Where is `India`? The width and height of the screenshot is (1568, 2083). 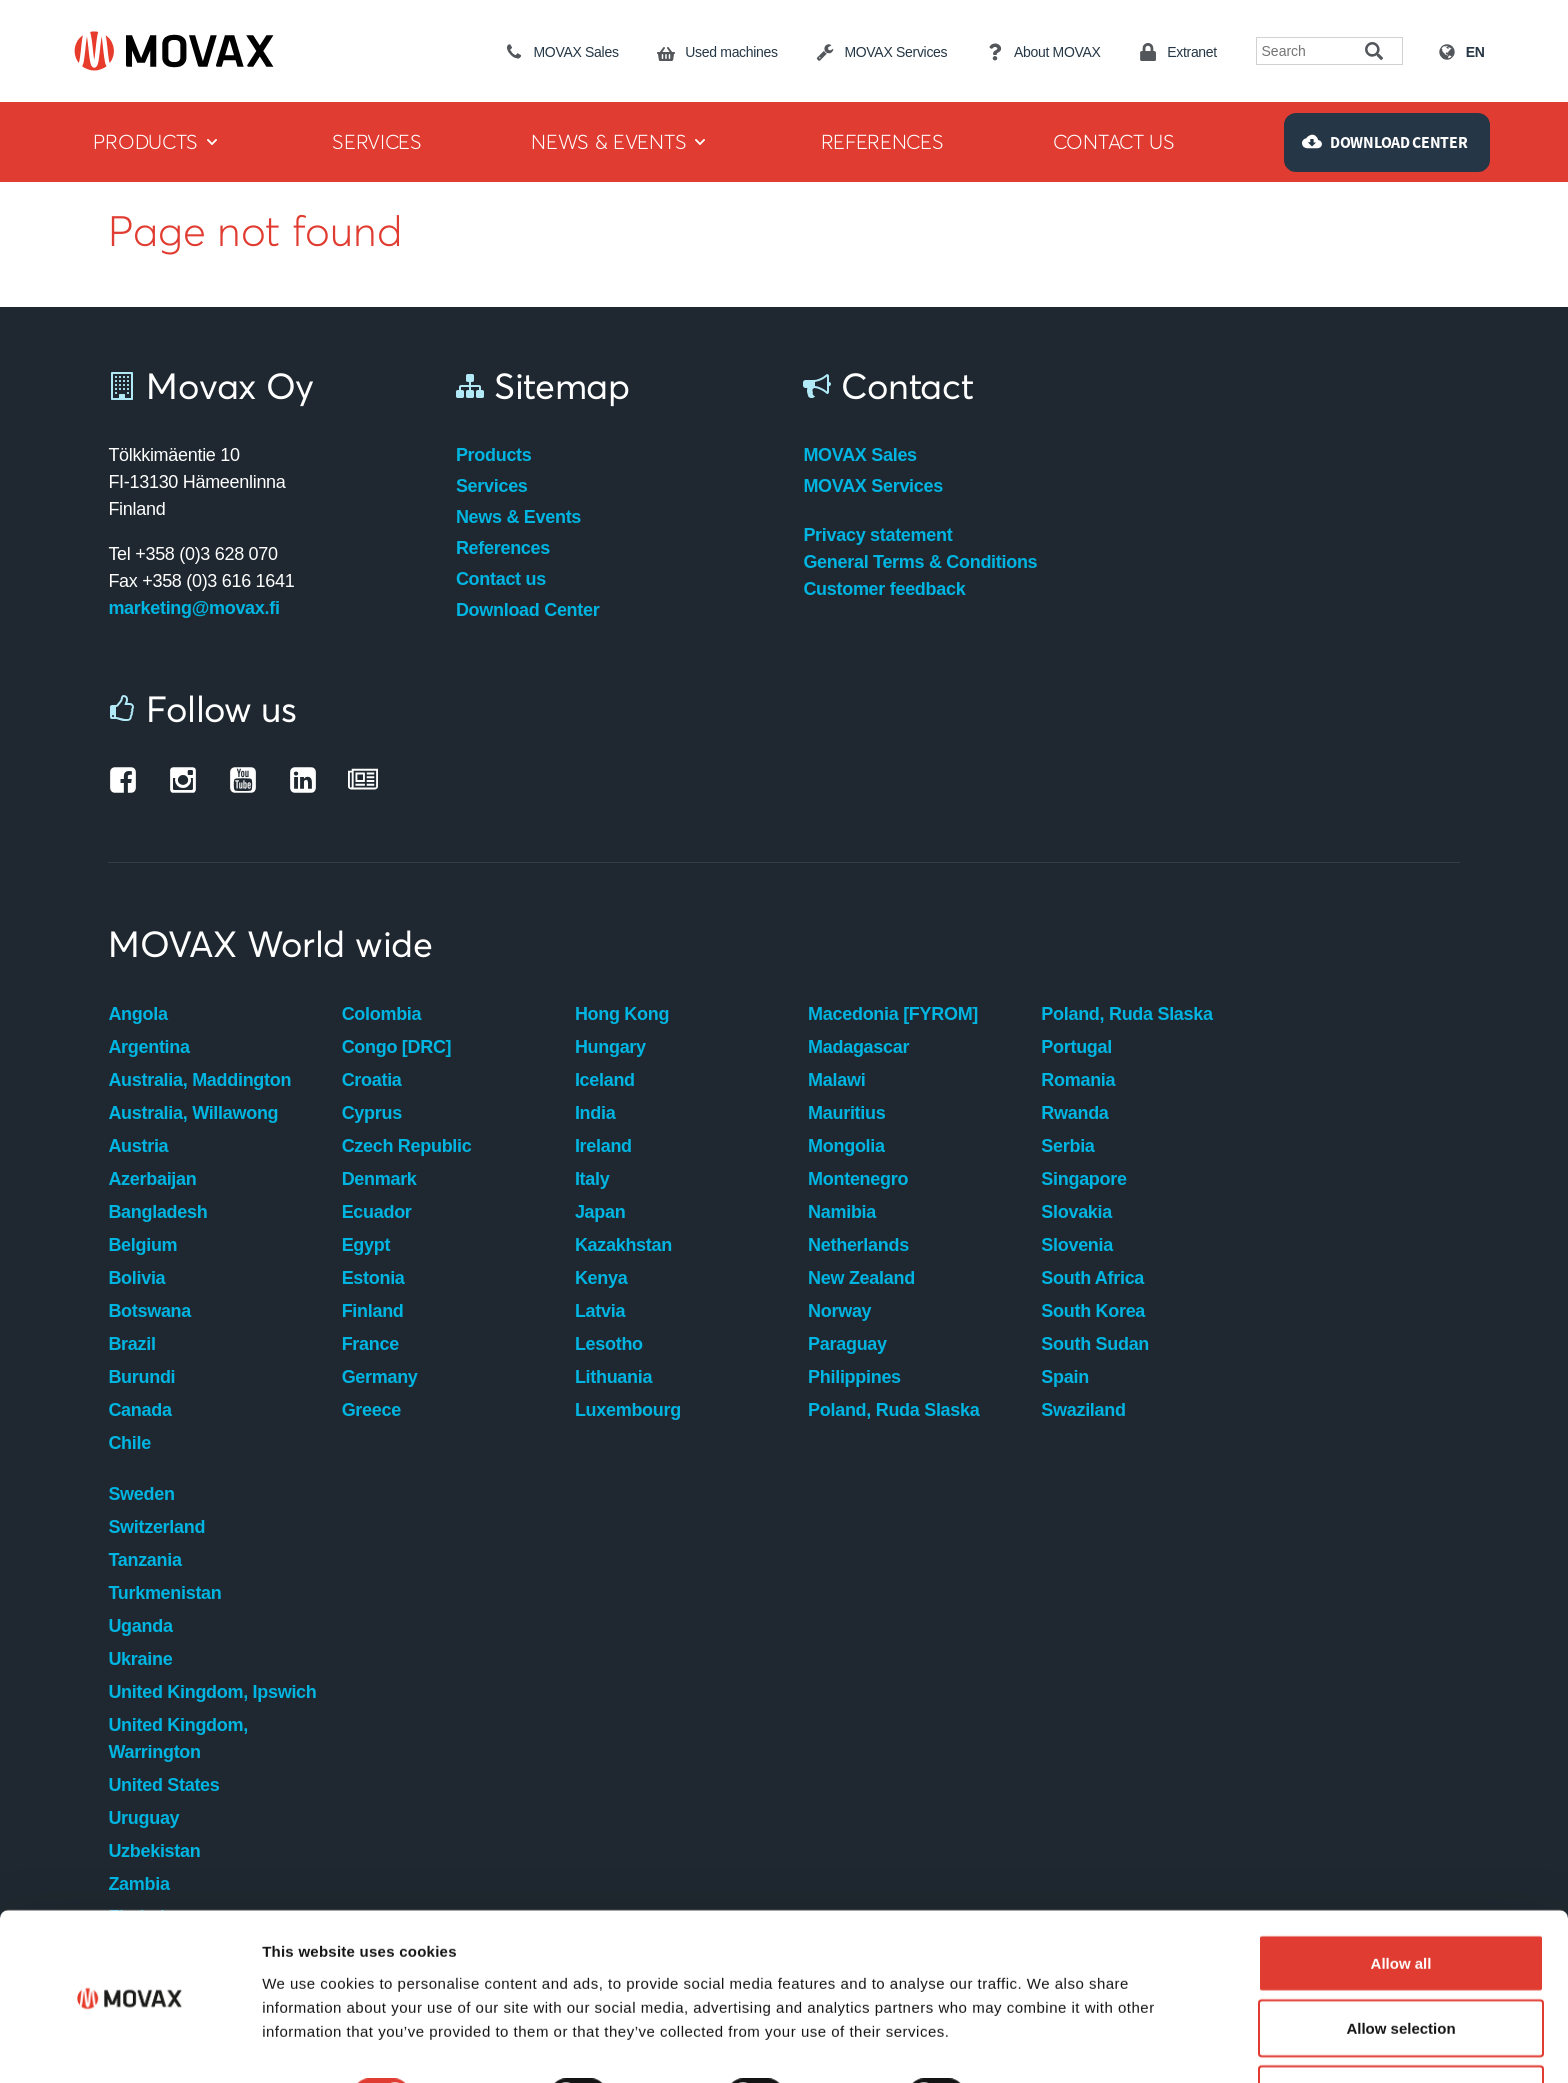 India is located at coordinates (595, 1113).